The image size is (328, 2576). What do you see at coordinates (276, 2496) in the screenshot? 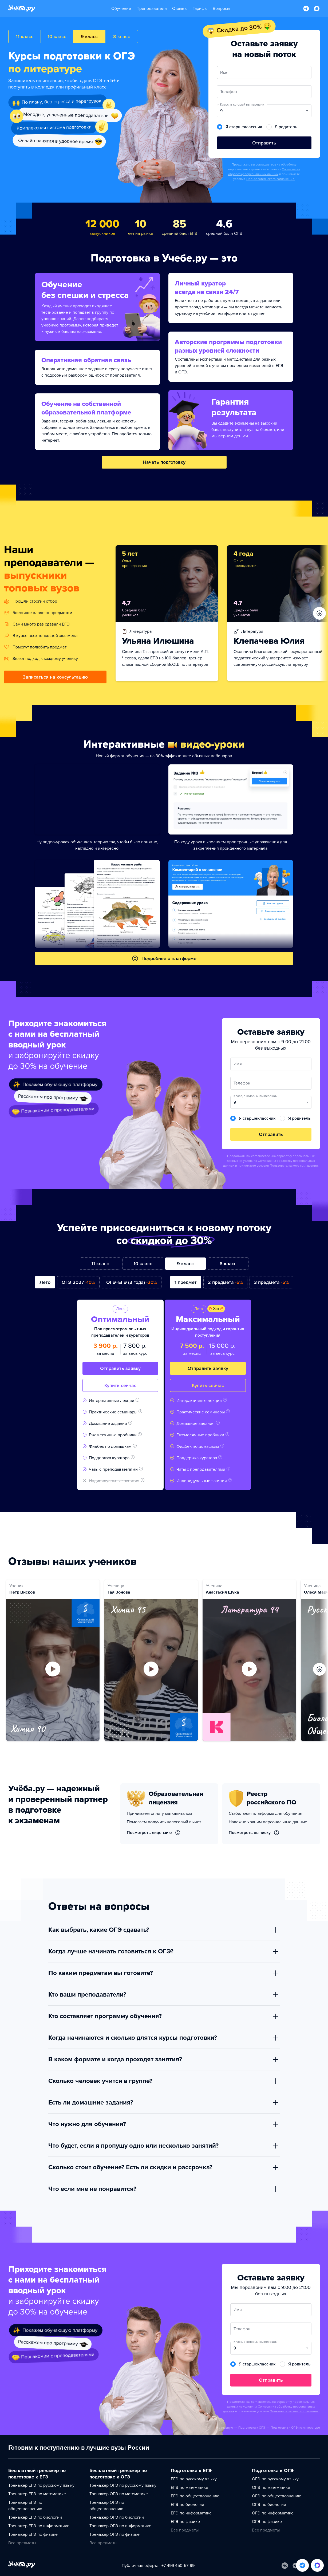
I see `ОГЭ по обществознанию` at bounding box center [276, 2496].